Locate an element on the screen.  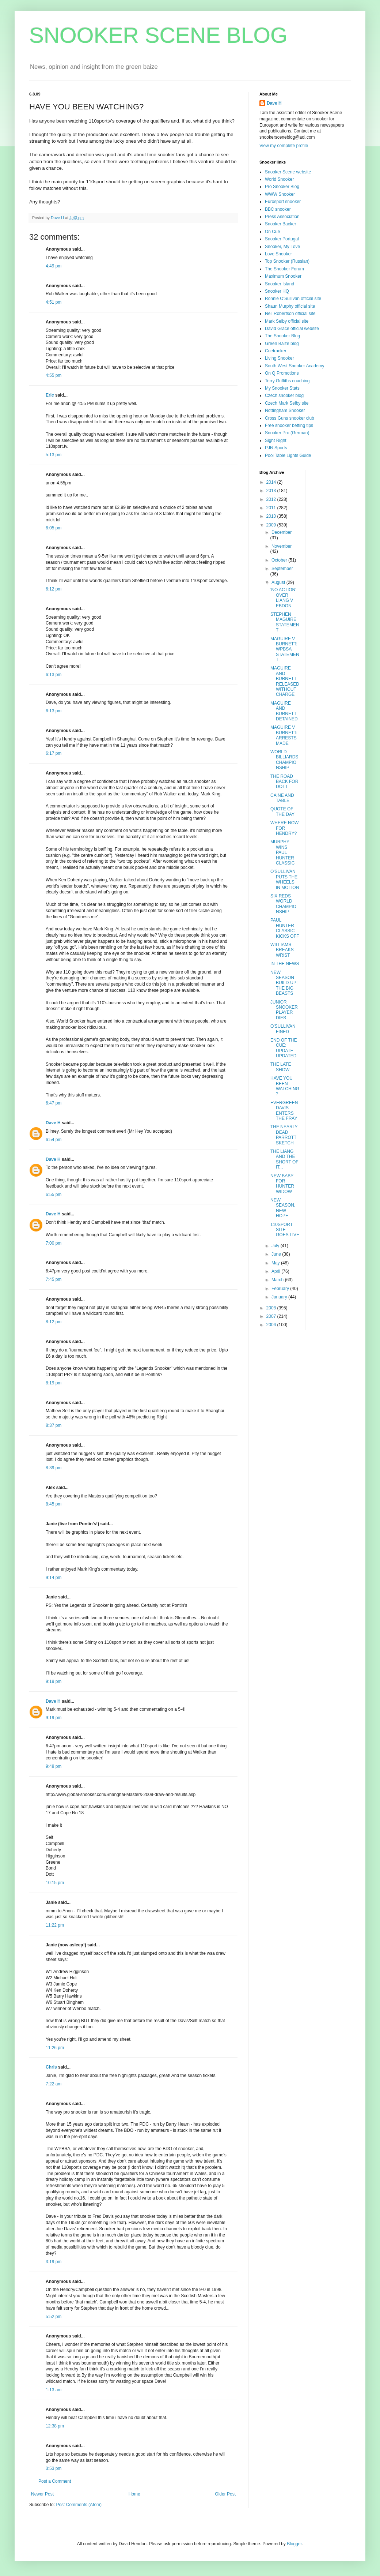
MAGUIRE V BURNETT: ARRESTS MADE is located at coordinates (283, 735).